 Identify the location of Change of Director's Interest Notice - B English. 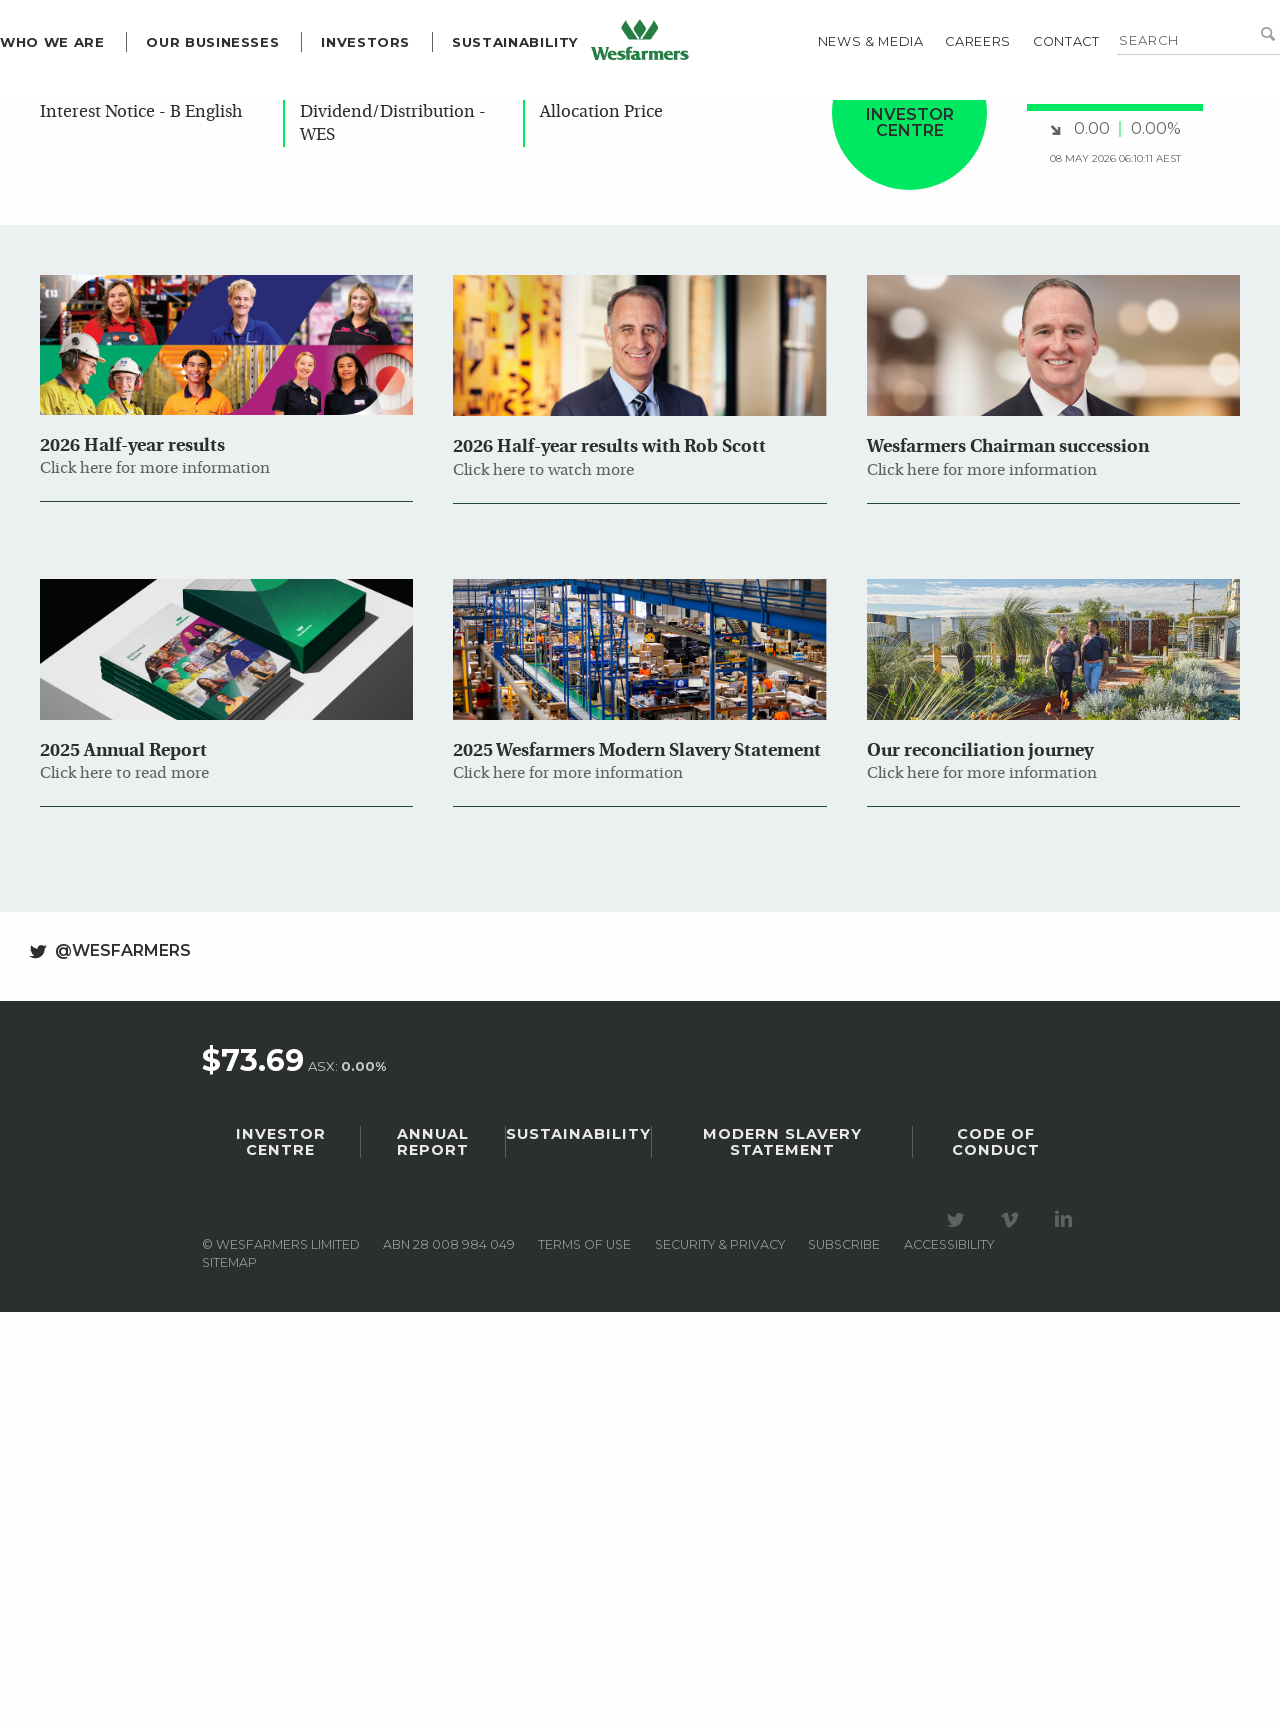
(141, 592).